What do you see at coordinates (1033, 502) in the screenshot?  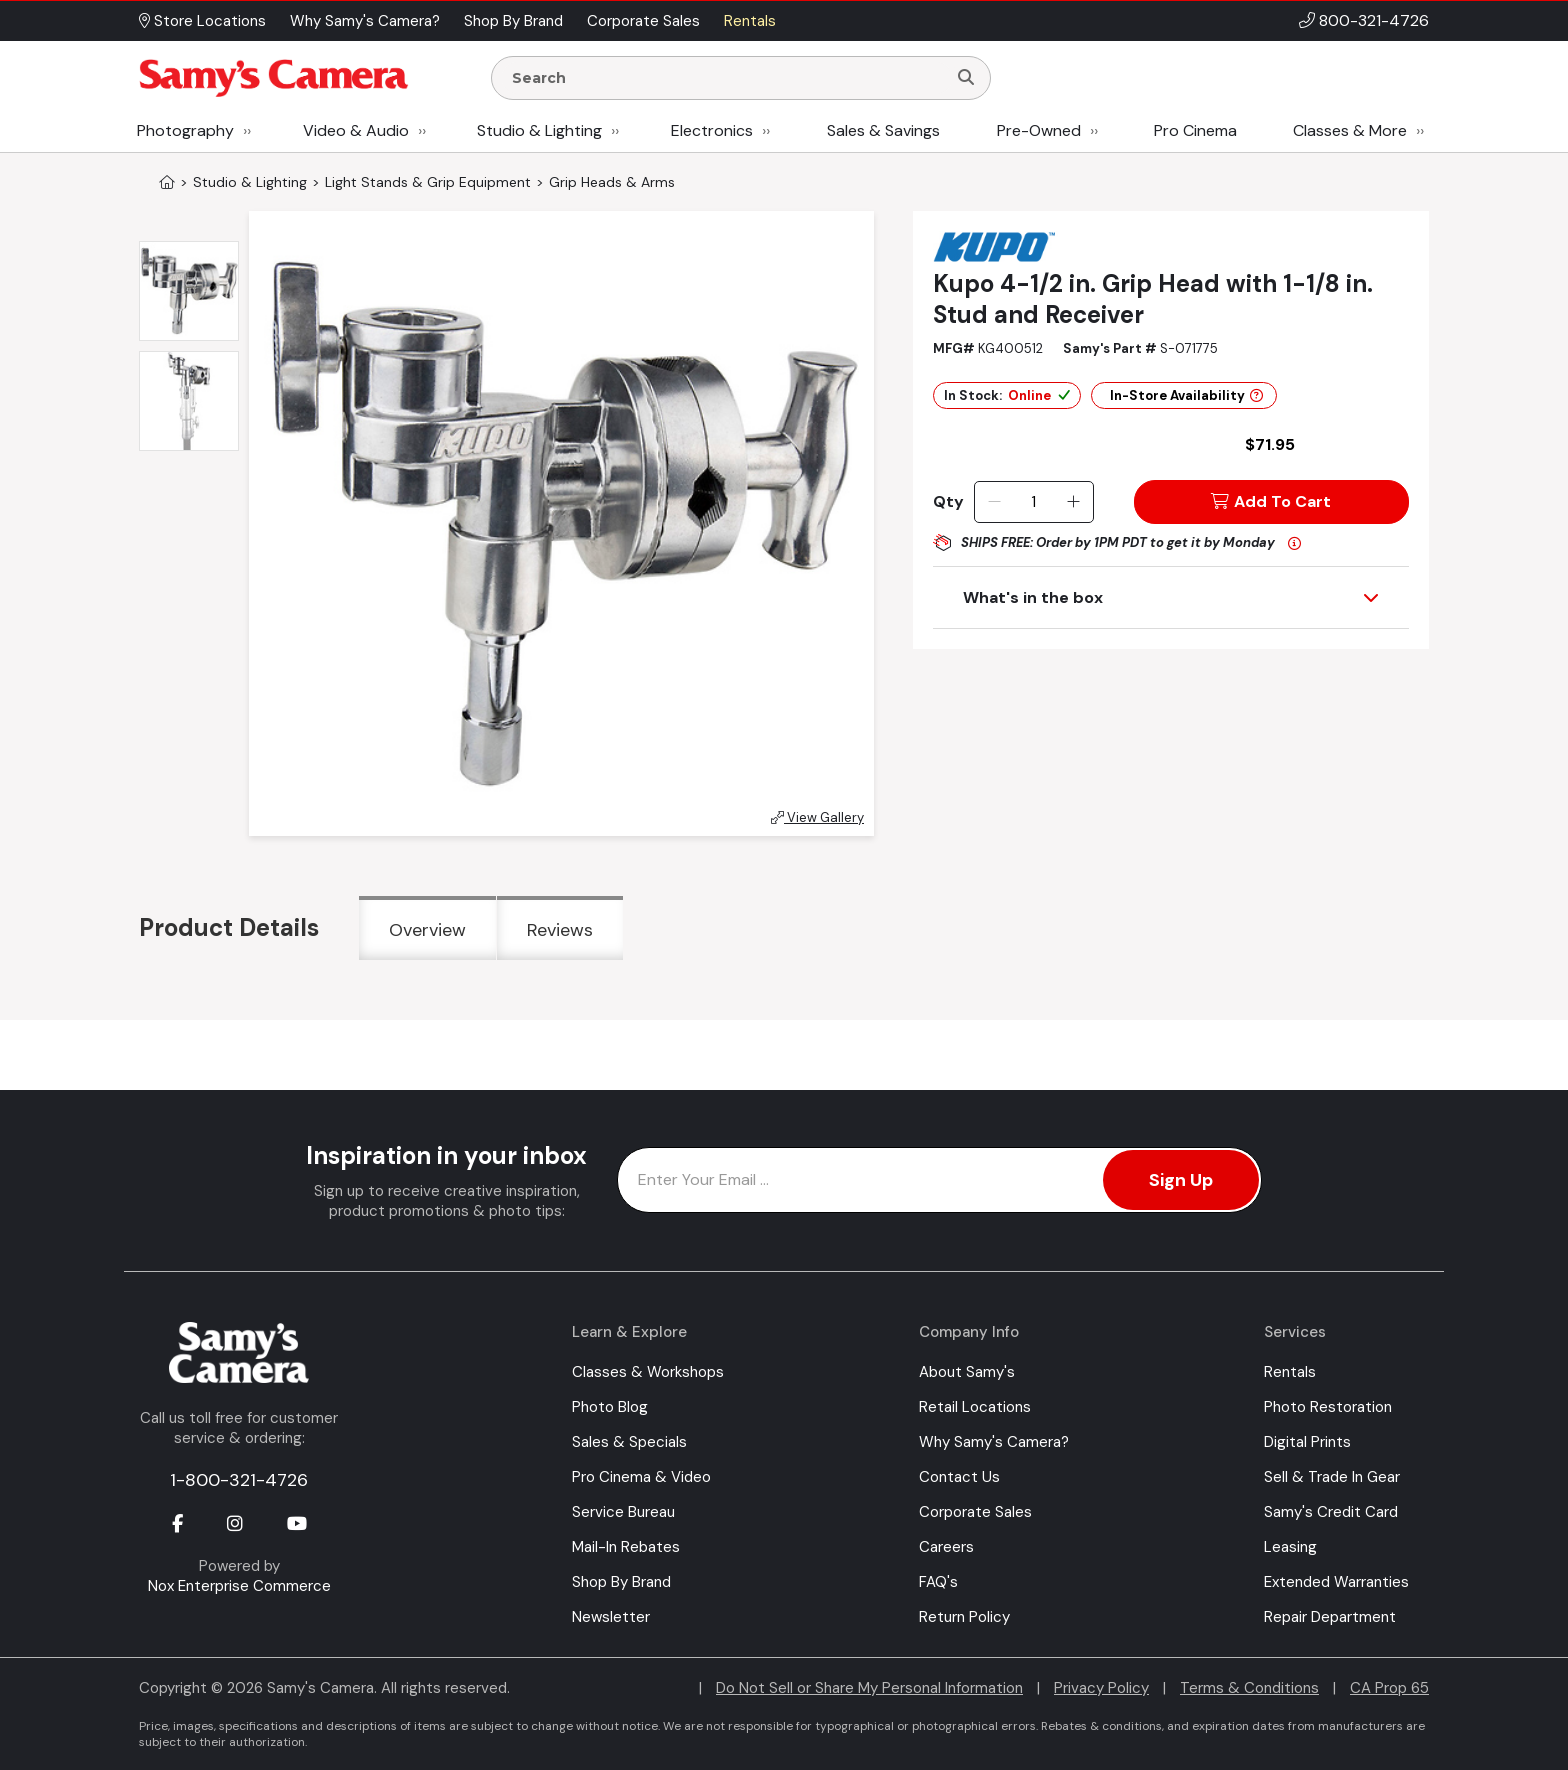 I see `[Quantity]` at bounding box center [1033, 502].